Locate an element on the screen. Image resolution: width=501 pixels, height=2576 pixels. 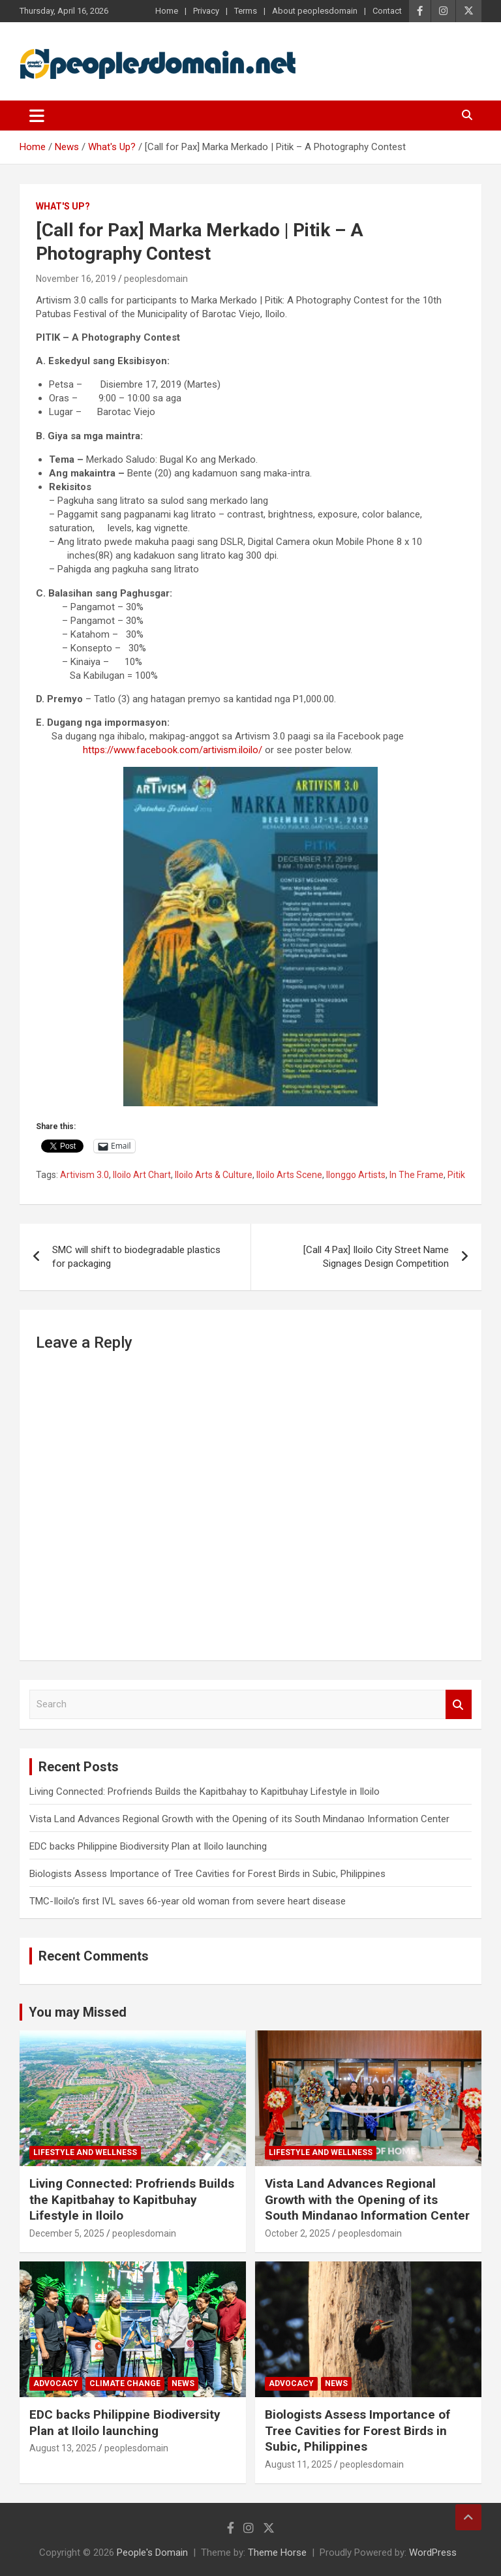
Vista Land Advances Regional Growth with the Opening of its South Mindanao Information Center is located at coordinates (239, 1819).